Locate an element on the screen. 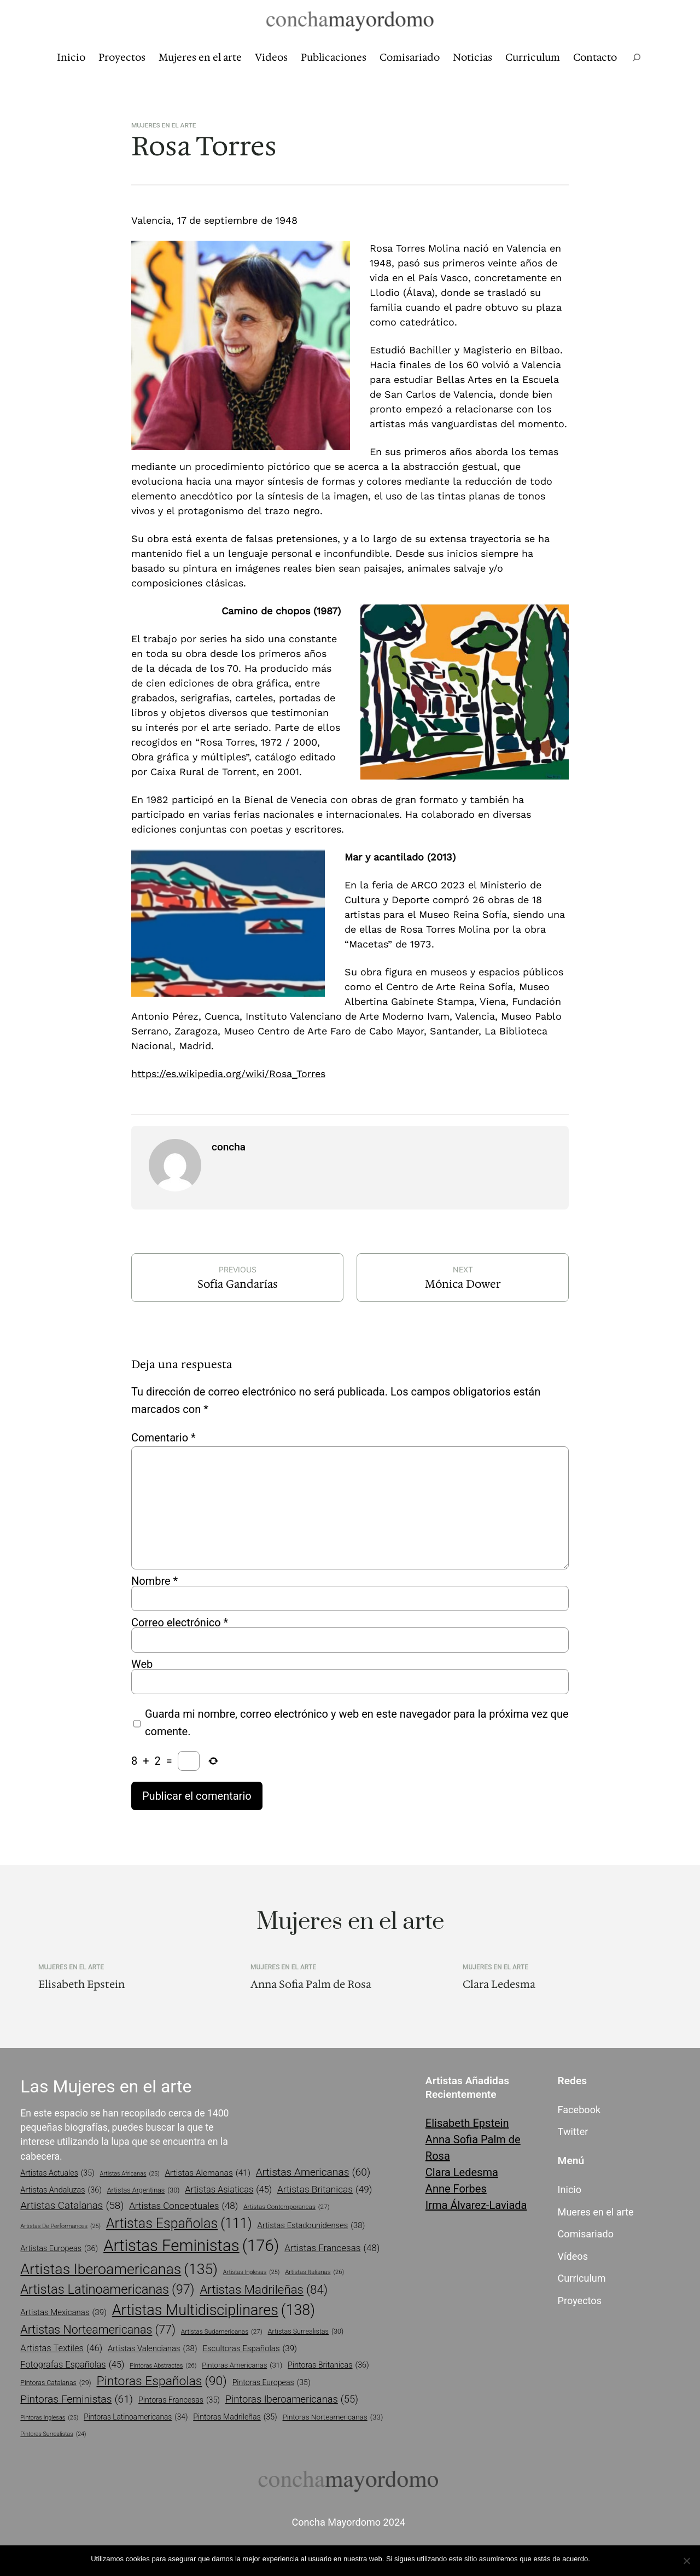 The image size is (700, 2576). artistas feministas [artistas feministas (176 elementos)] is located at coordinates (191, 2246).